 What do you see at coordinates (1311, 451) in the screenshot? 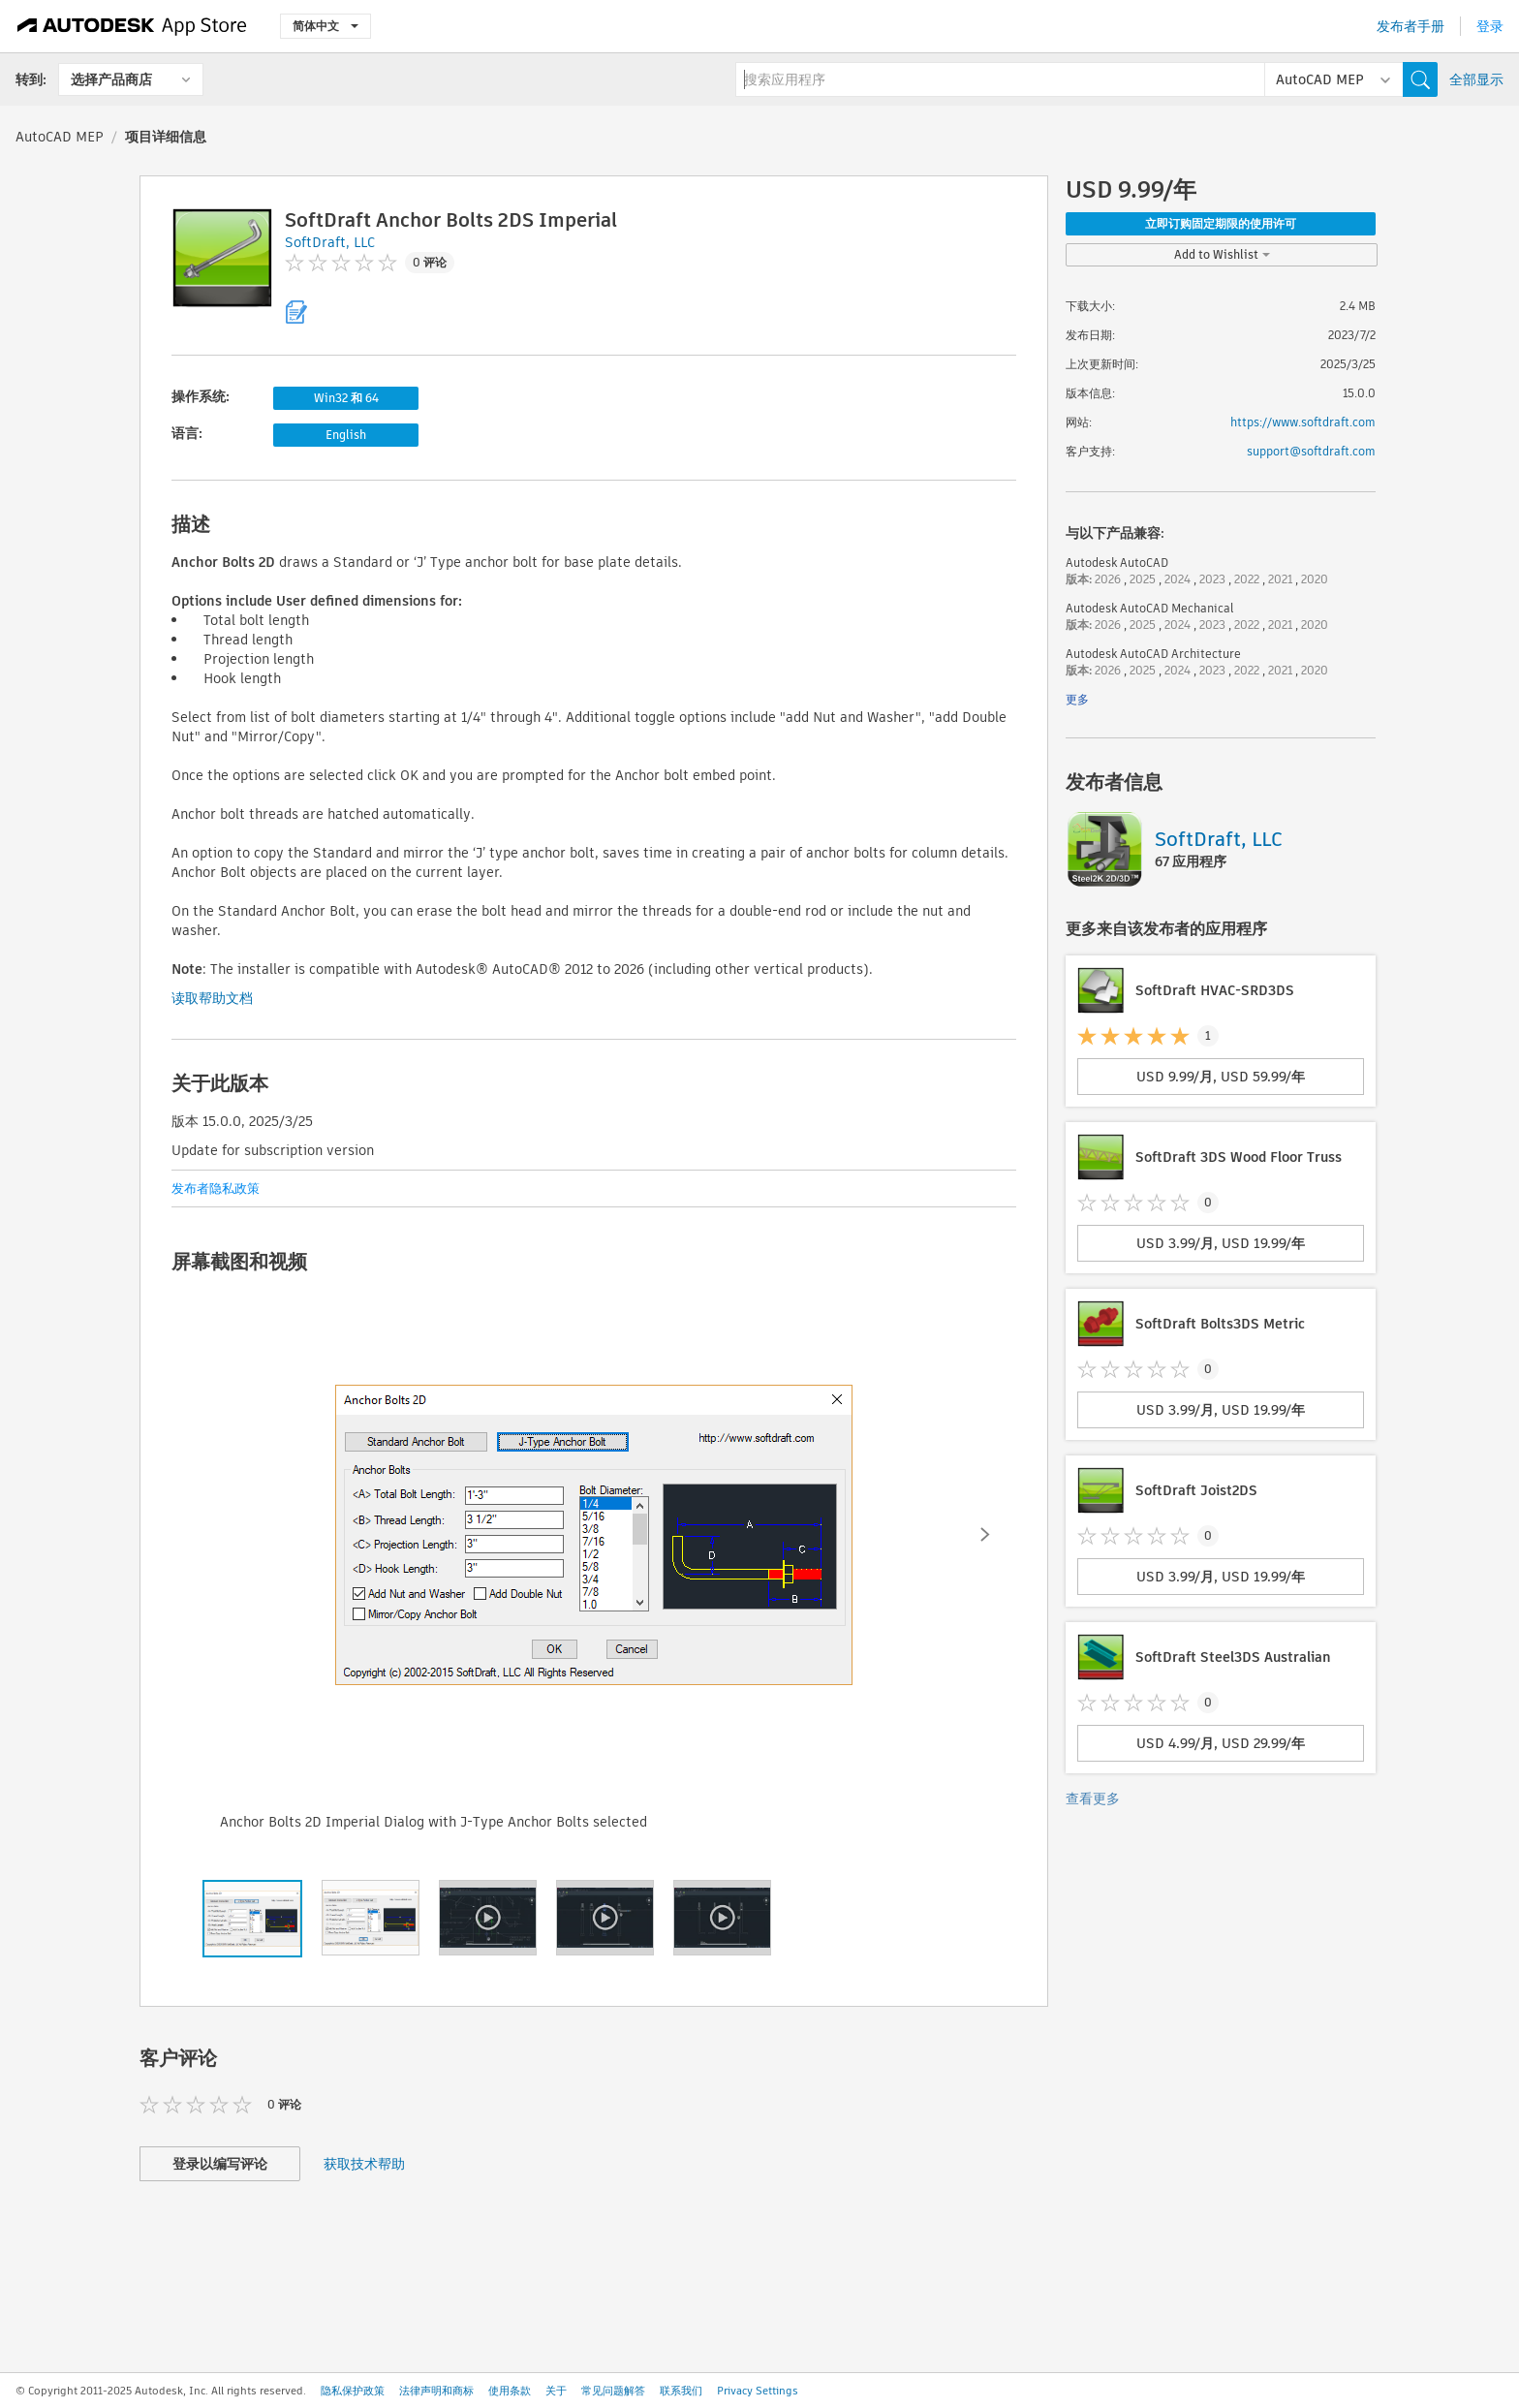
I see `support@softdraft.com` at bounding box center [1311, 451].